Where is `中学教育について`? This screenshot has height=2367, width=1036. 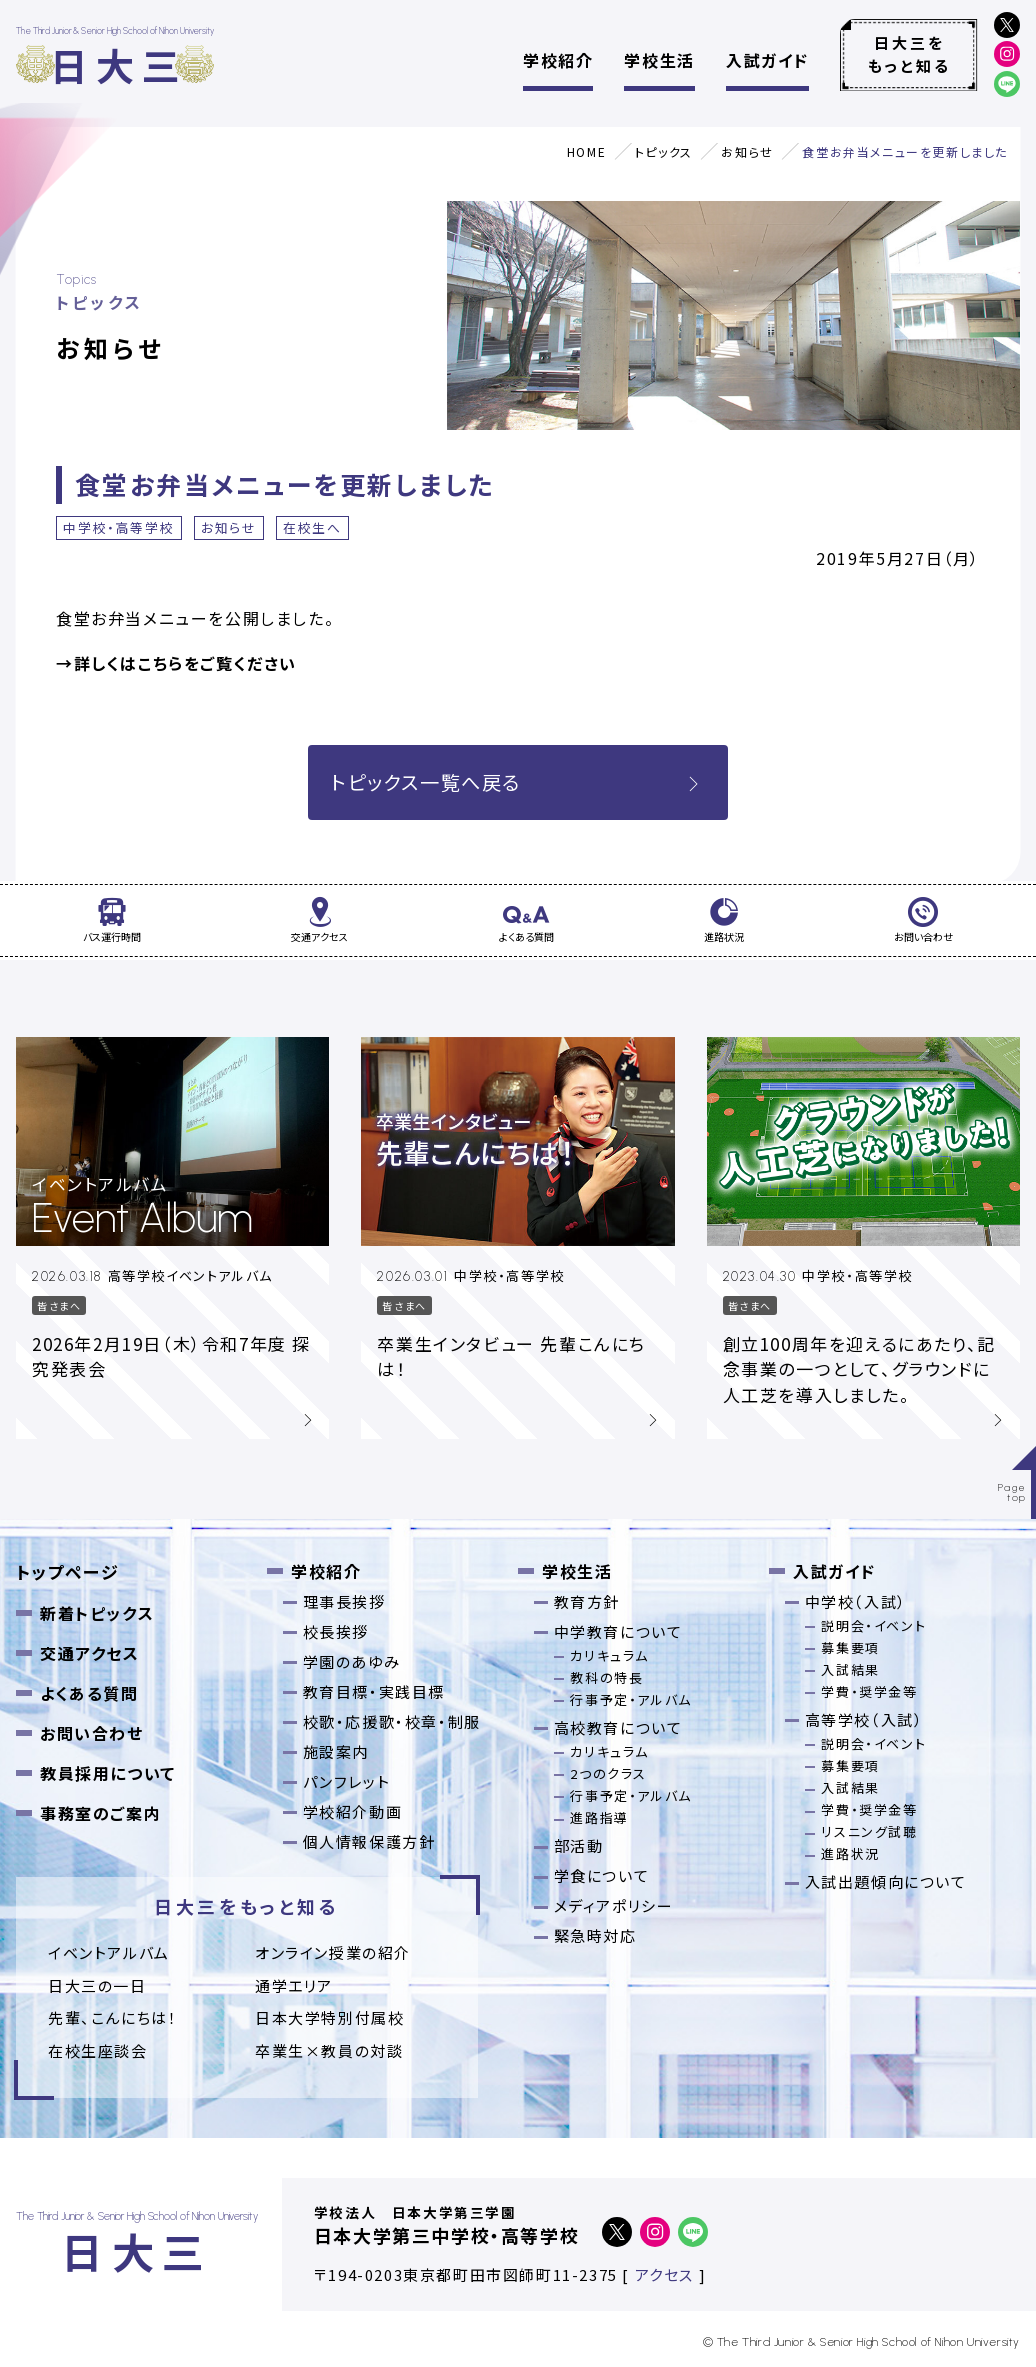 中学教育について is located at coordinates (618, 1631).